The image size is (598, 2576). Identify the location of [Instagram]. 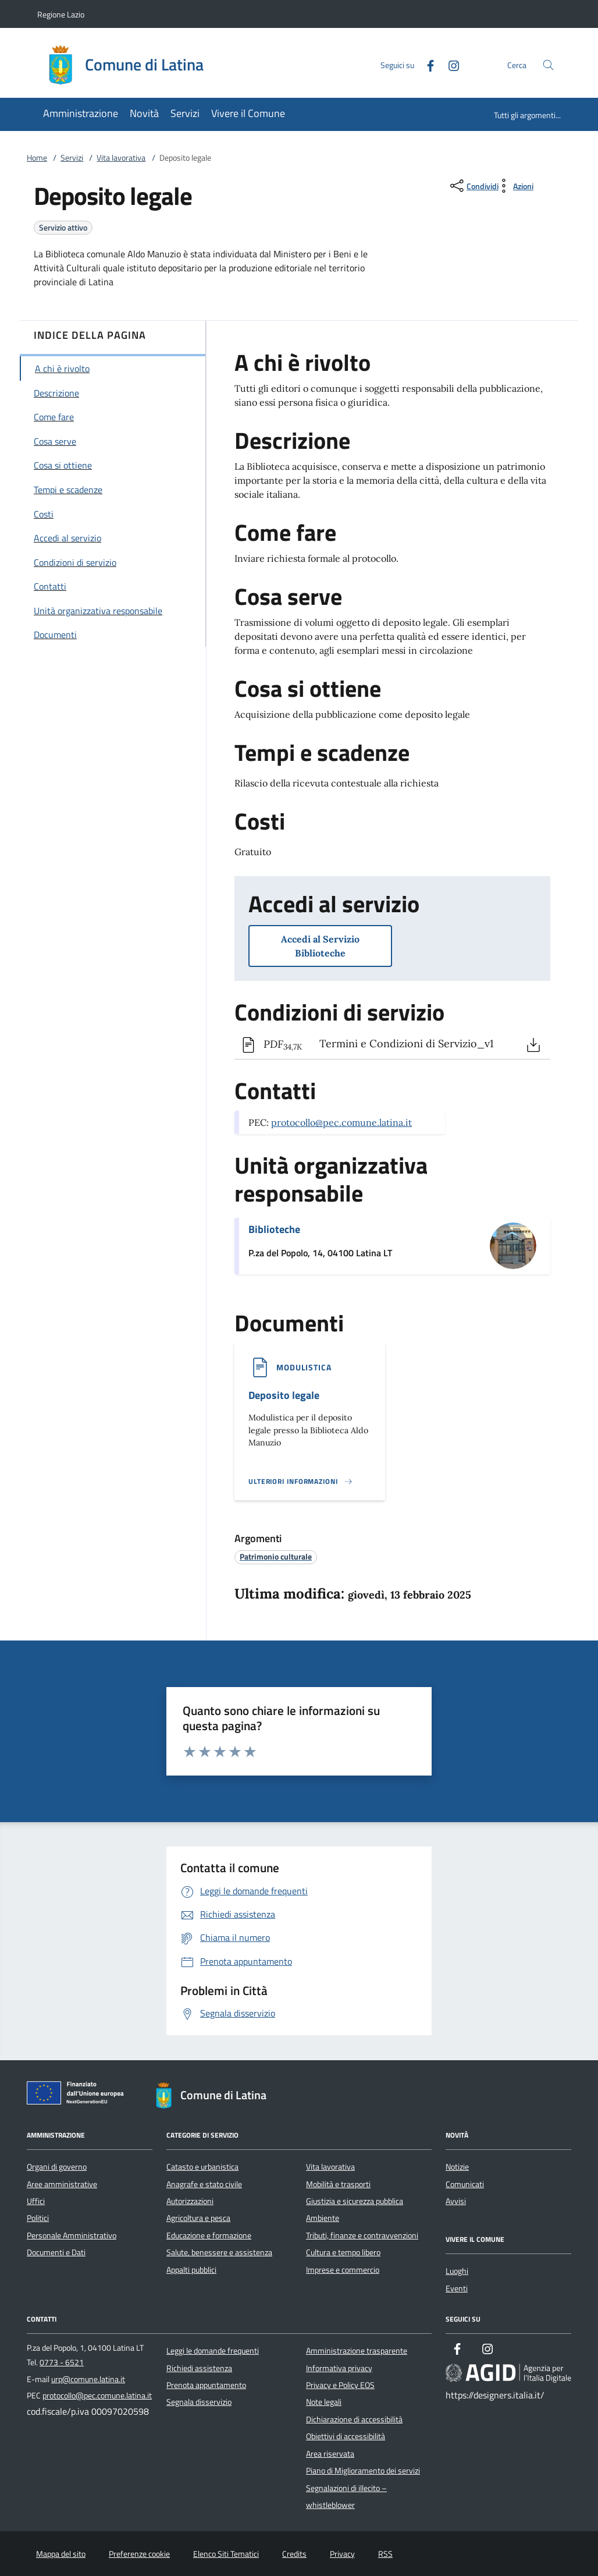
(449, 64).